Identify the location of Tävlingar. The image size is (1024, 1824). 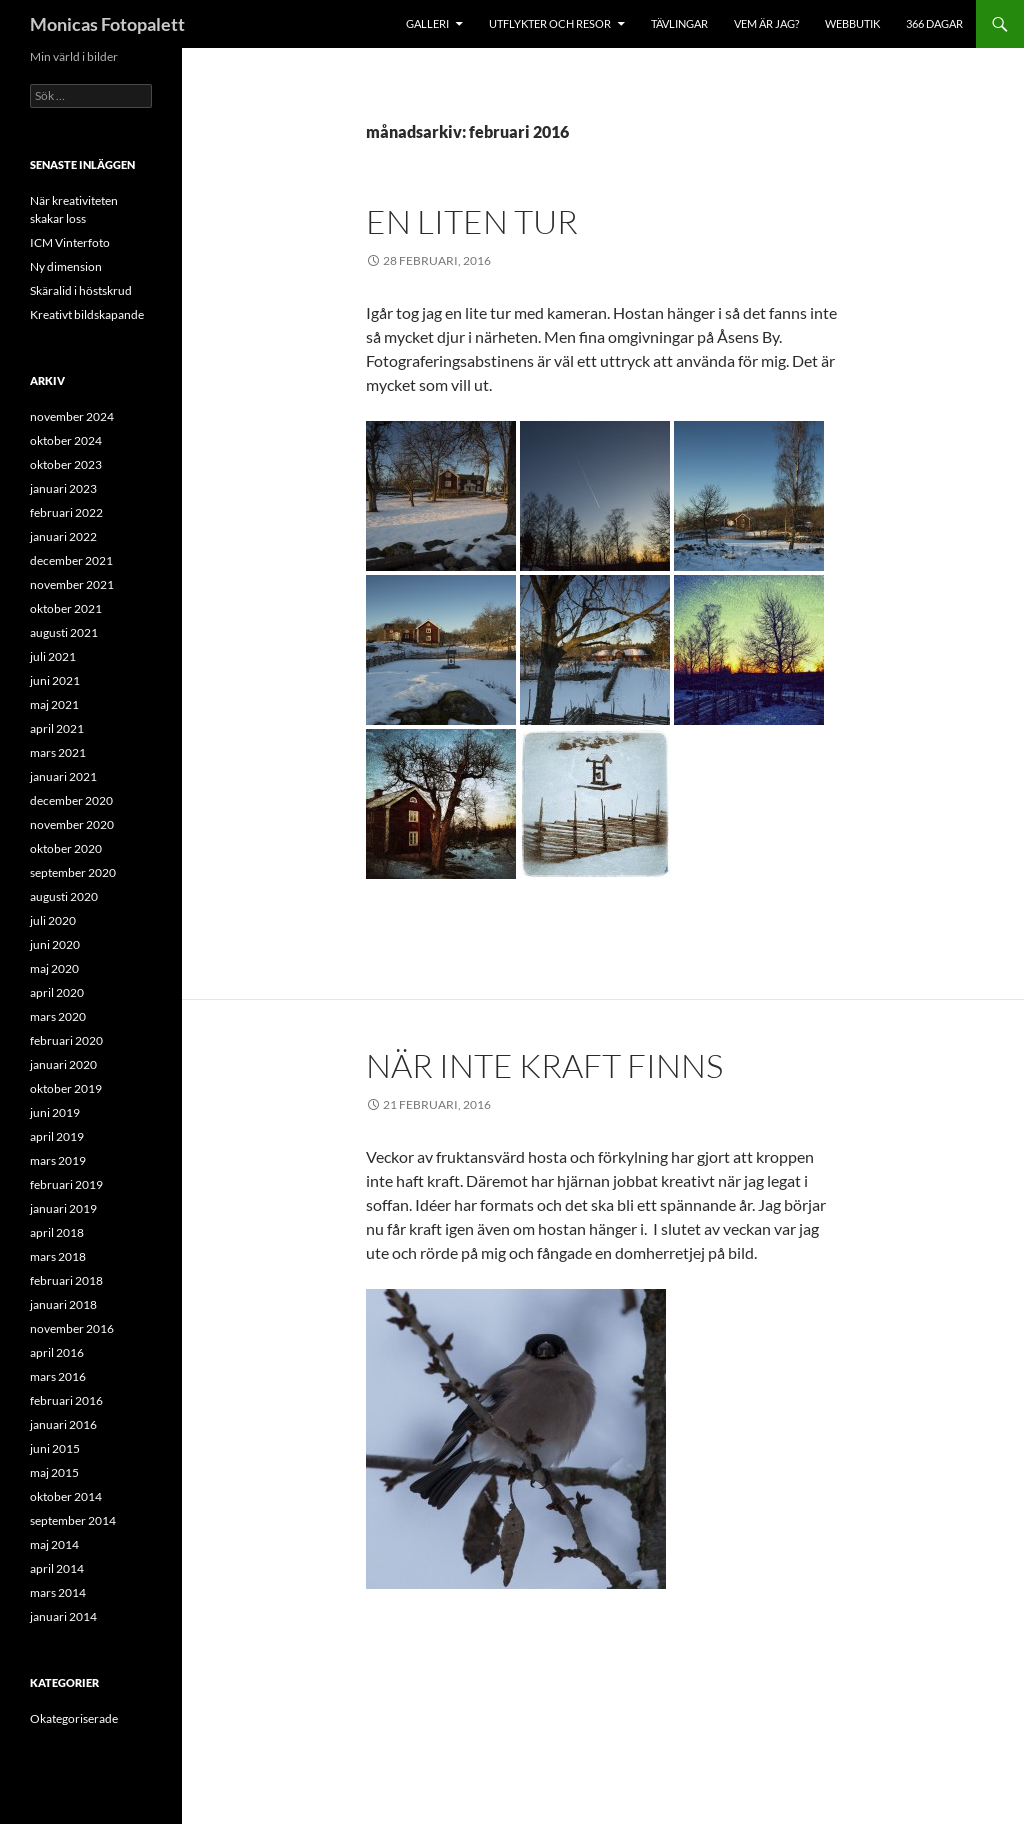
(679, 23).